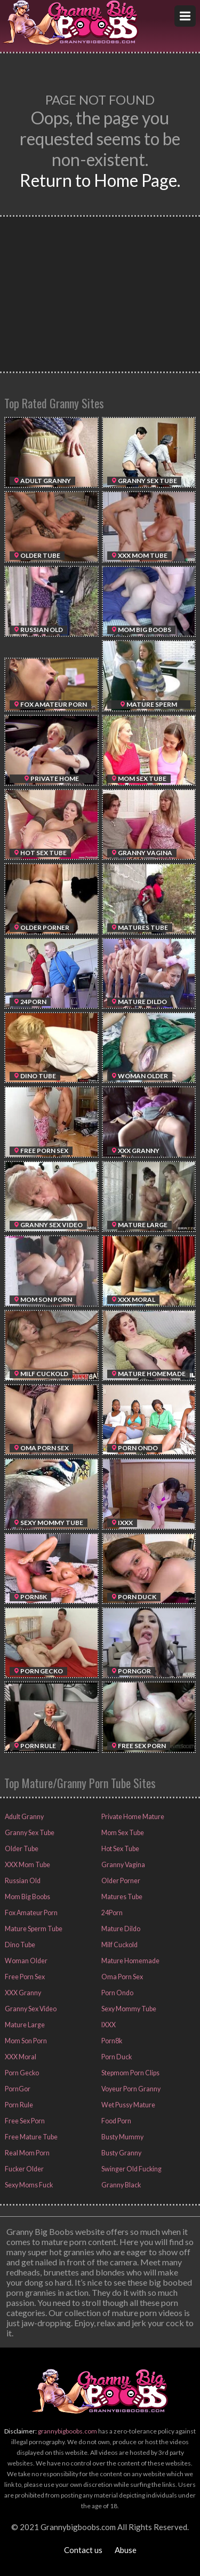 The width and height of the screenshot is (200, 2576). What do you see at coordinates (100, 180) in the screenshot?
I see `Return to Home Page.` at bounding box center [100, 180].